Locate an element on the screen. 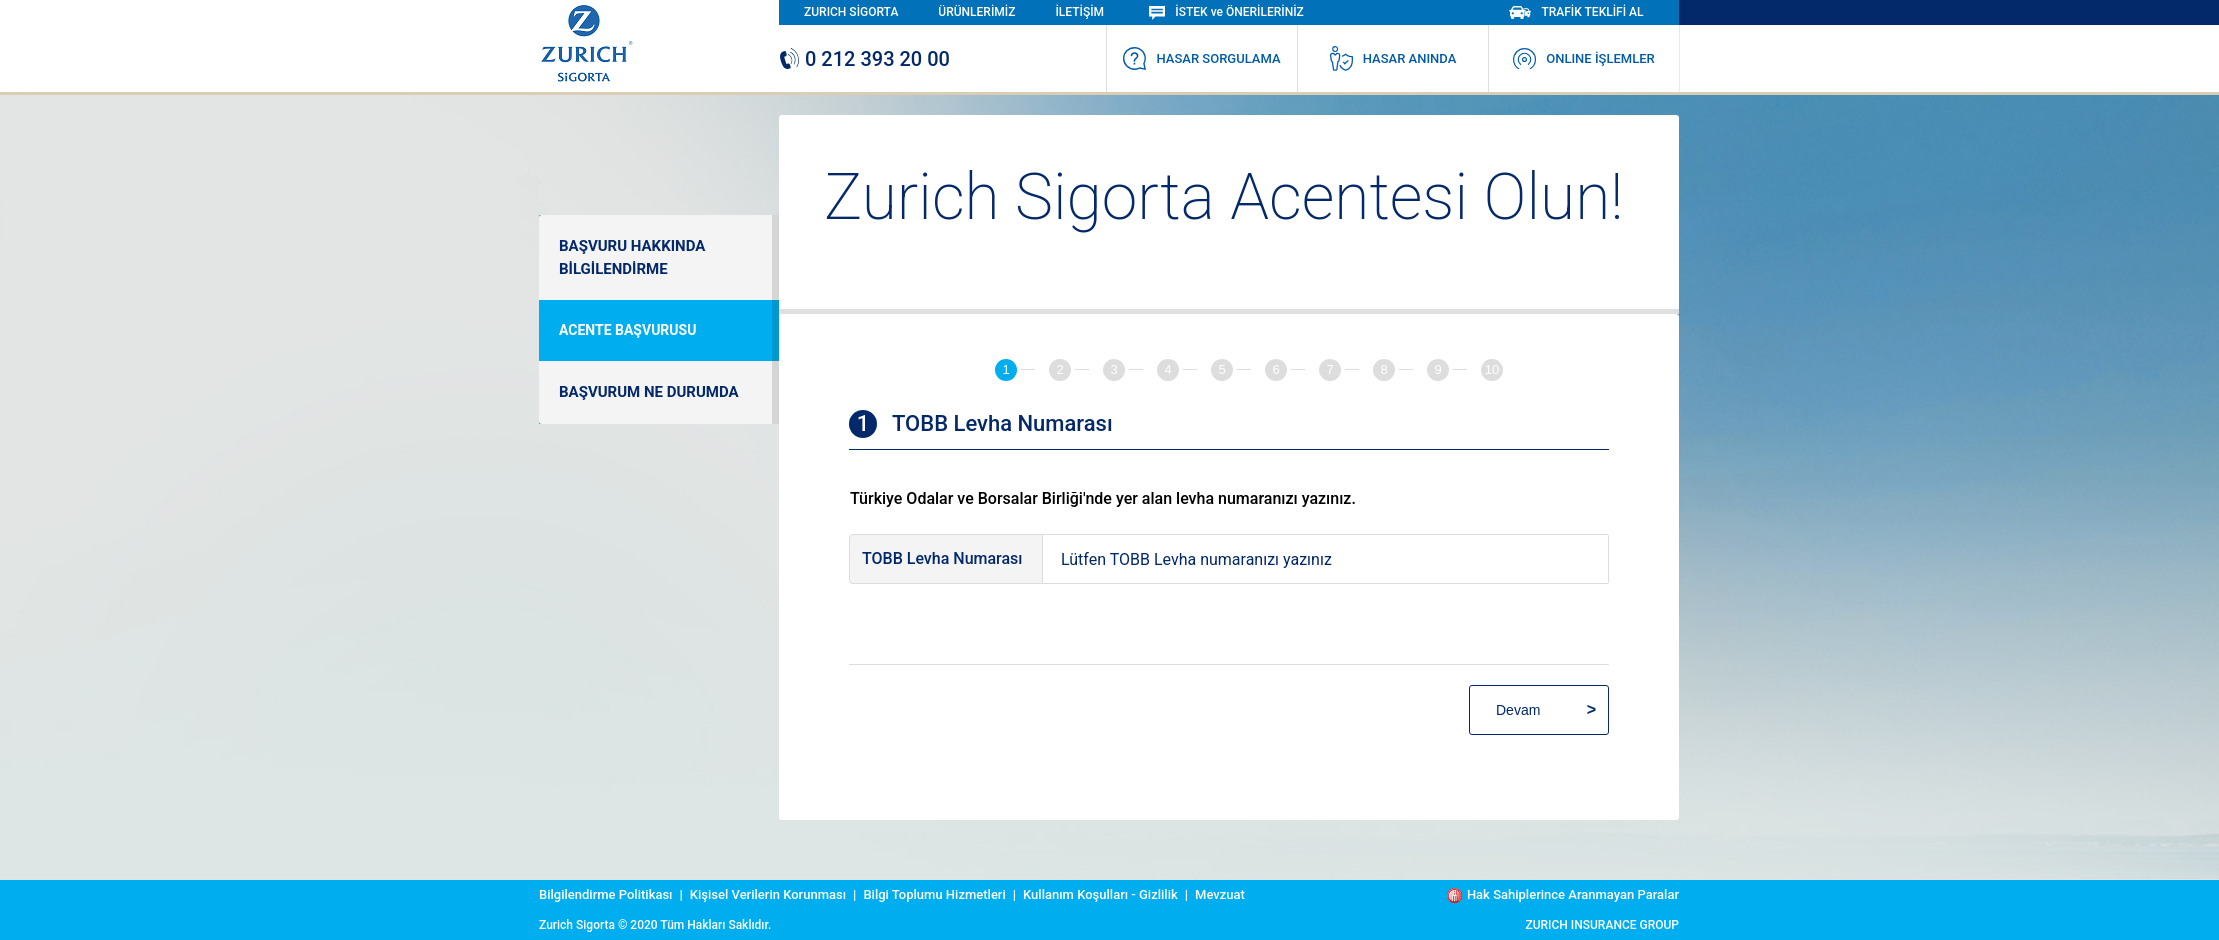 The width and height of the screenshot is (2219, 940). İLETİŞİM is located at coordinates (1079, 12).